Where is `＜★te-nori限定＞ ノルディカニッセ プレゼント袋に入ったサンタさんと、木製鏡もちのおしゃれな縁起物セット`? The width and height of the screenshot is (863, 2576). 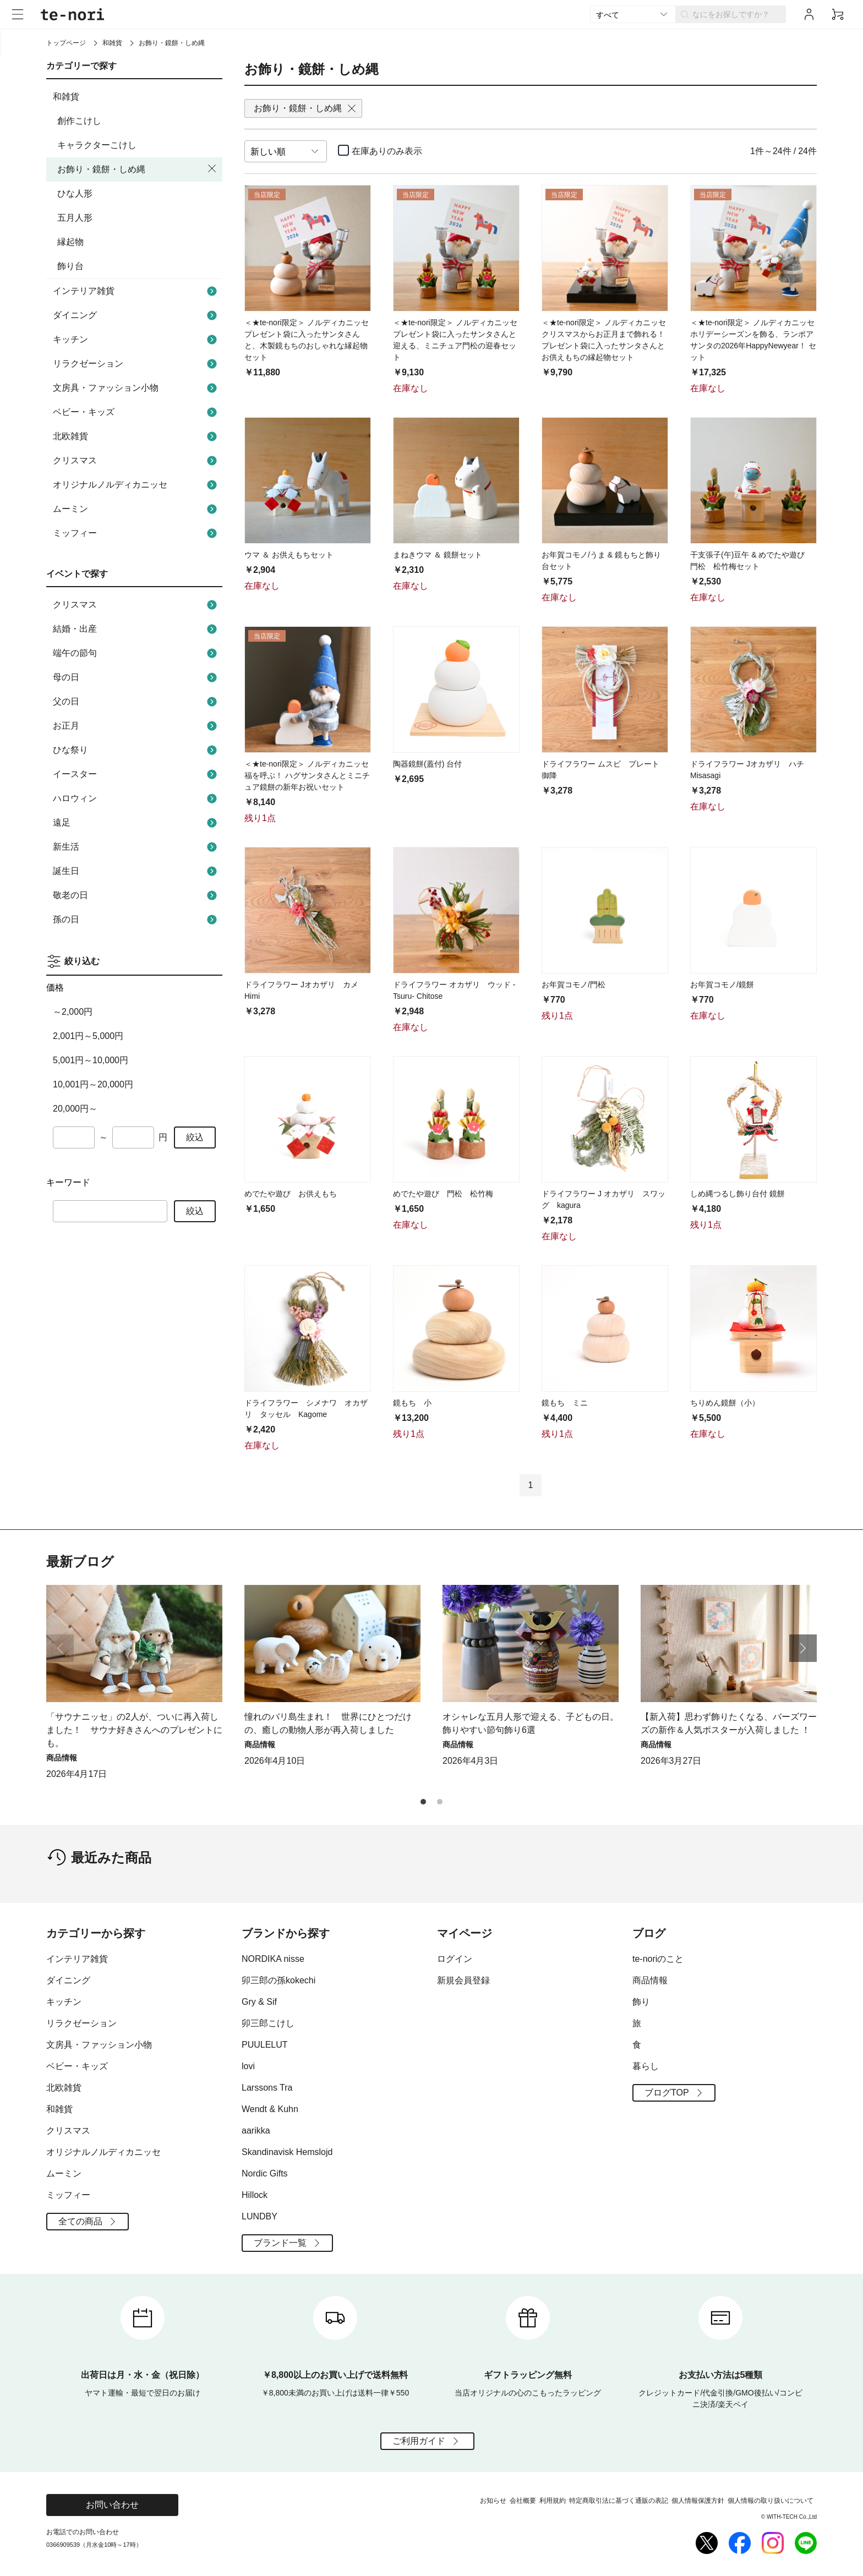
＜★te-nori限定＞ ノルディカニッセ プレゼント袋に入ったサンタさんと、木製鏡もちのおしゃれな縁起物セット is located at coordinates (307, 340).